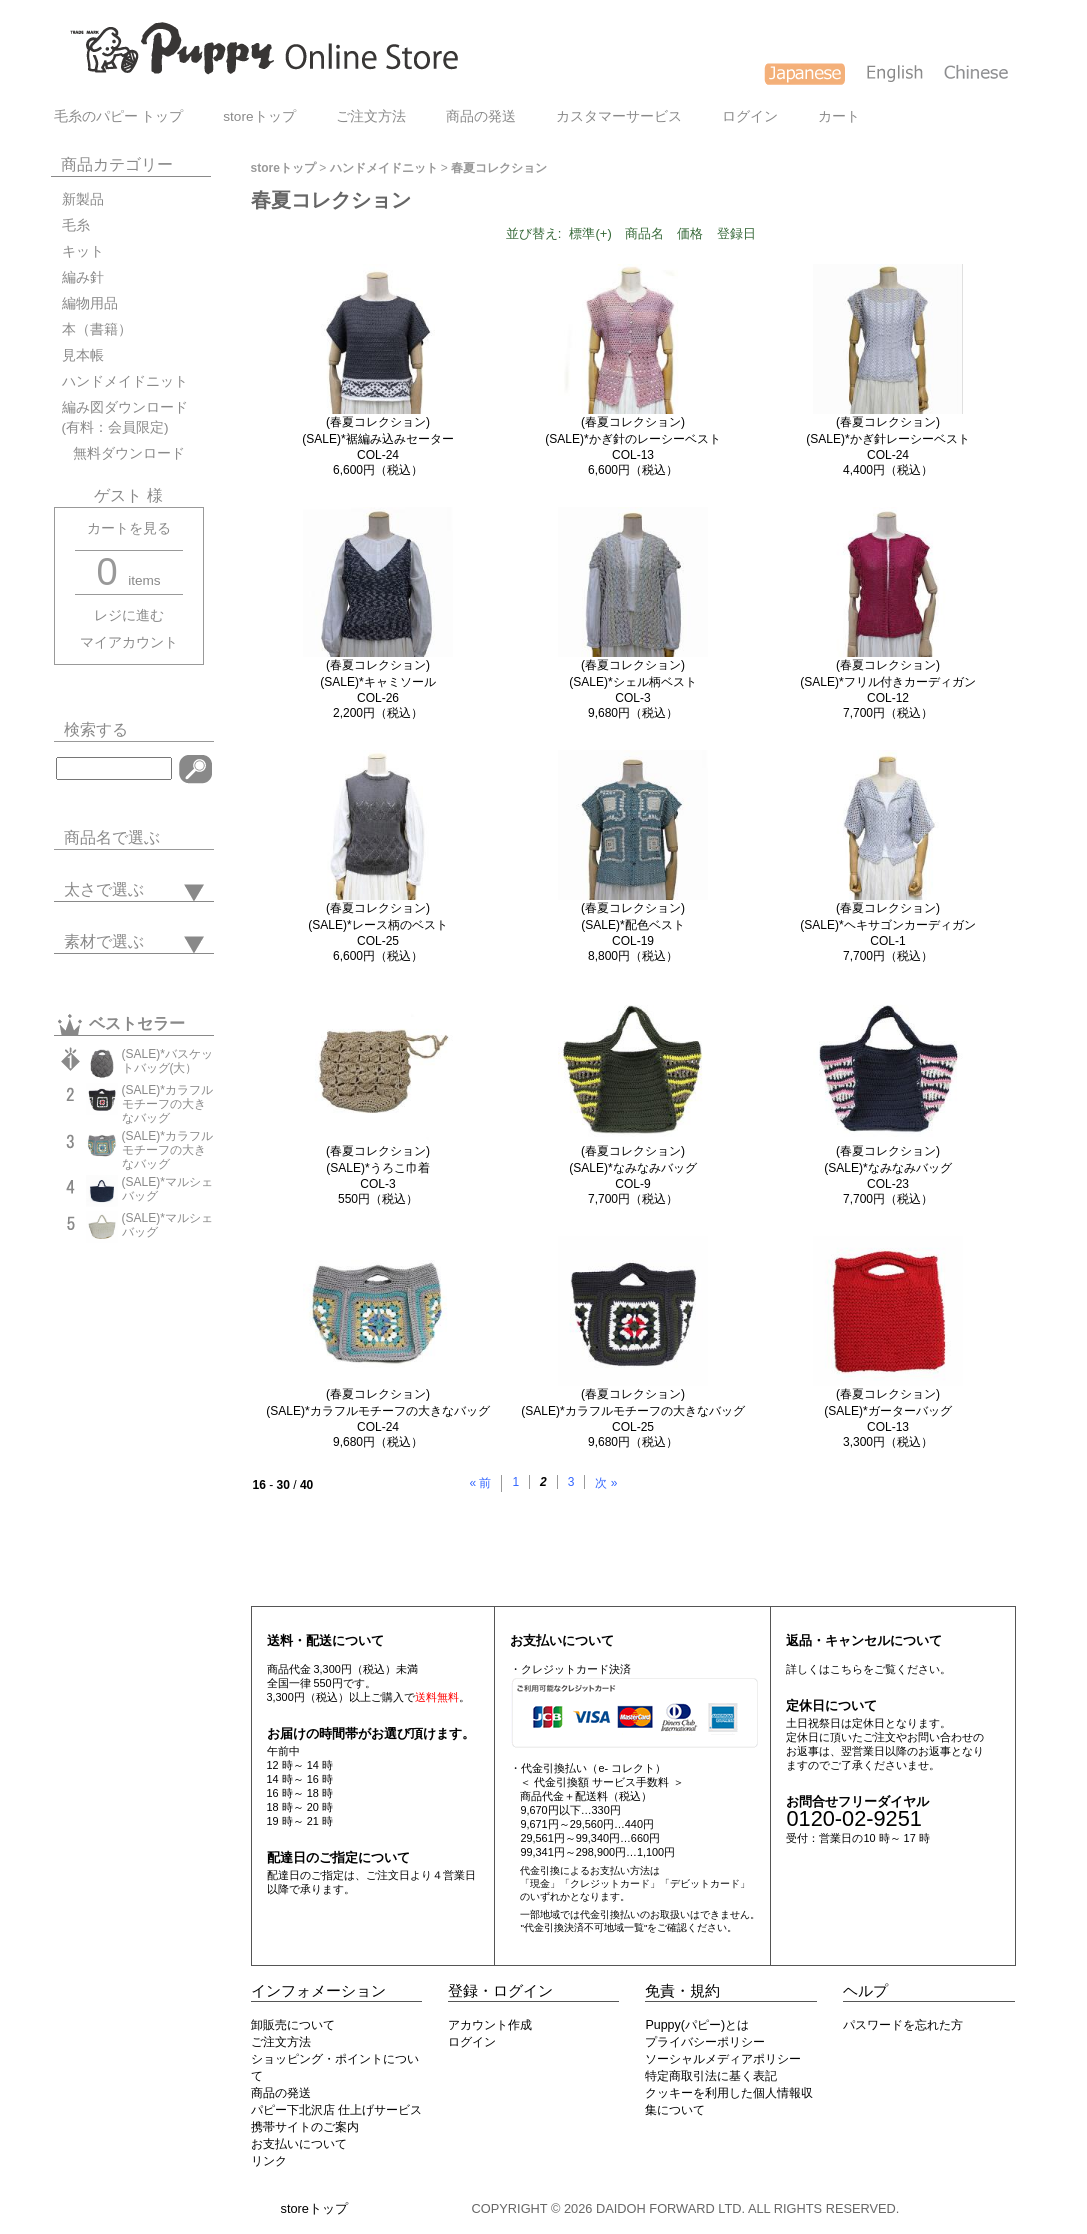 This screenshot has width=1087, height=2234. What do you see at coordinates (259, 116) in the screenshot?
I see `storeトップ` at bounding box center [259, 116].